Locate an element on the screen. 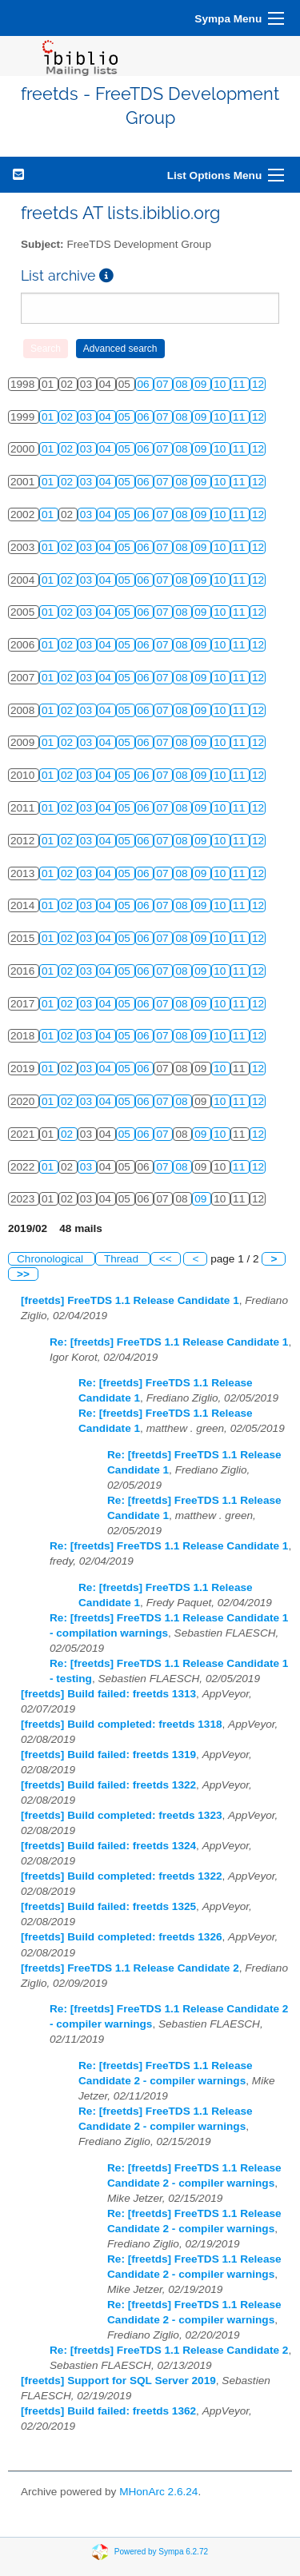  [freetds] Build failed: freetds 1322 is located at coordinates (108, 1785).